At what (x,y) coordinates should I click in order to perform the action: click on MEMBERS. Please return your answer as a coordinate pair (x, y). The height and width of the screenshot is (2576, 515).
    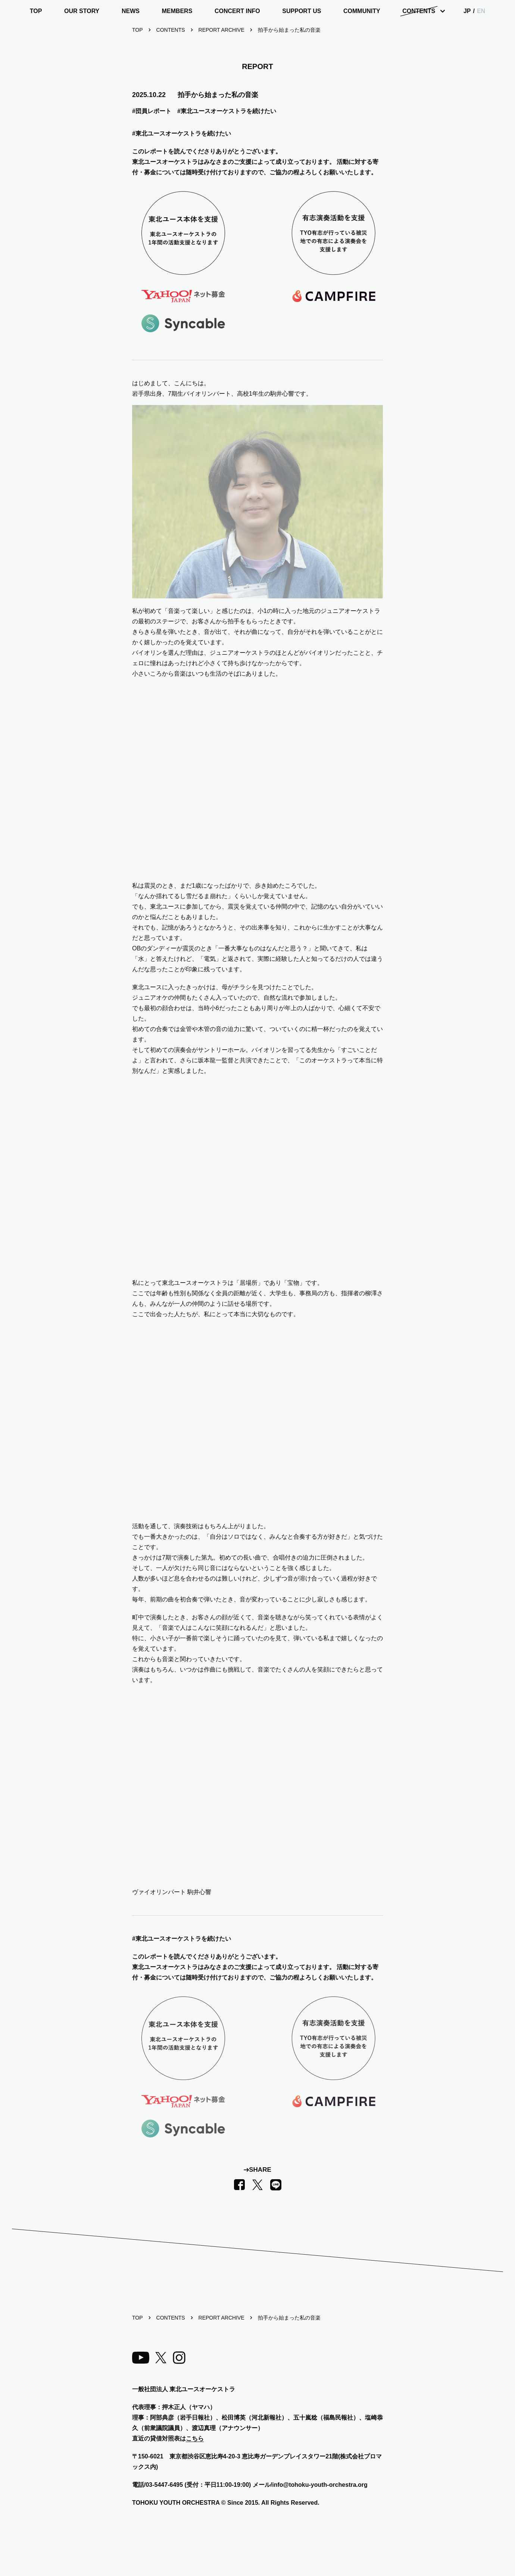
    Looking at the image, I should click on (177, 11).